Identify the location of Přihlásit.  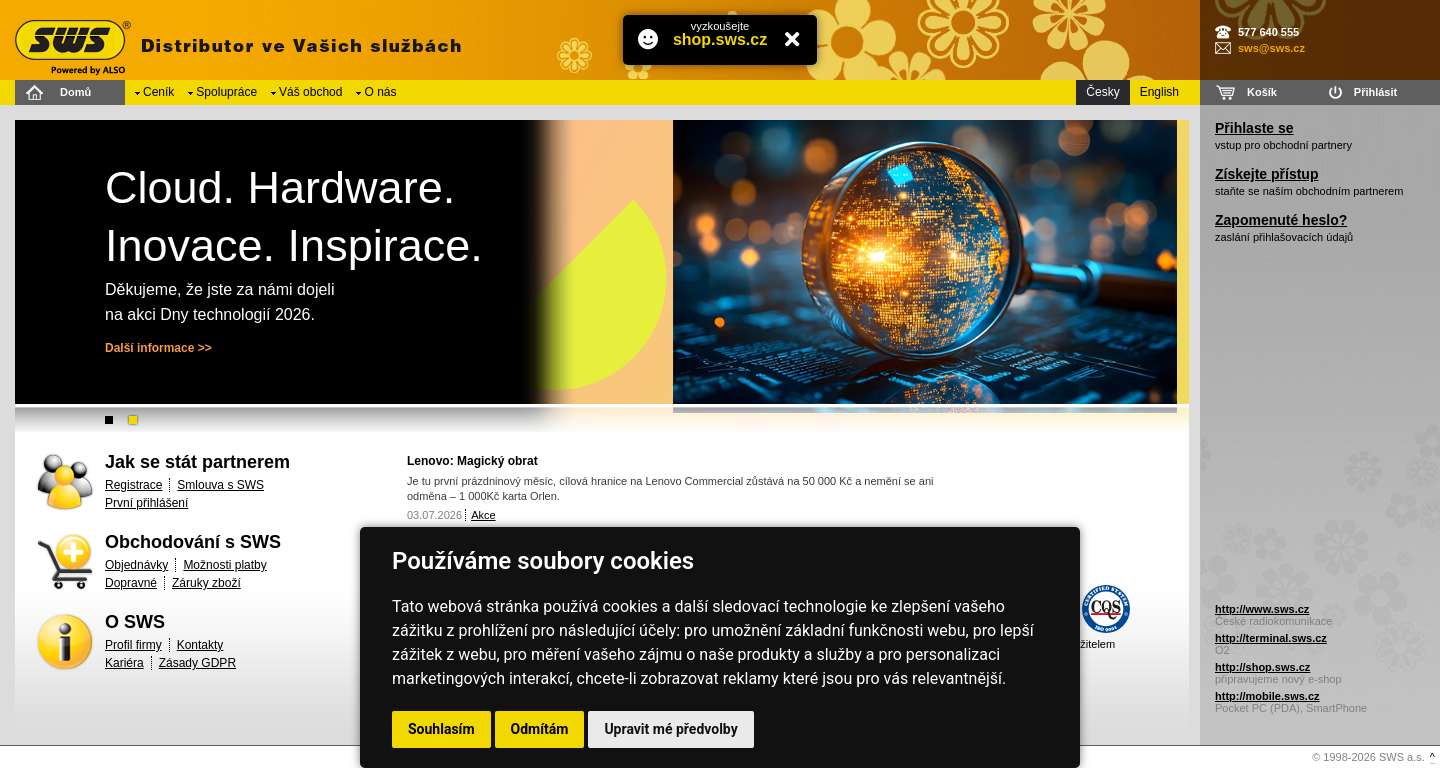
(1375, 92).